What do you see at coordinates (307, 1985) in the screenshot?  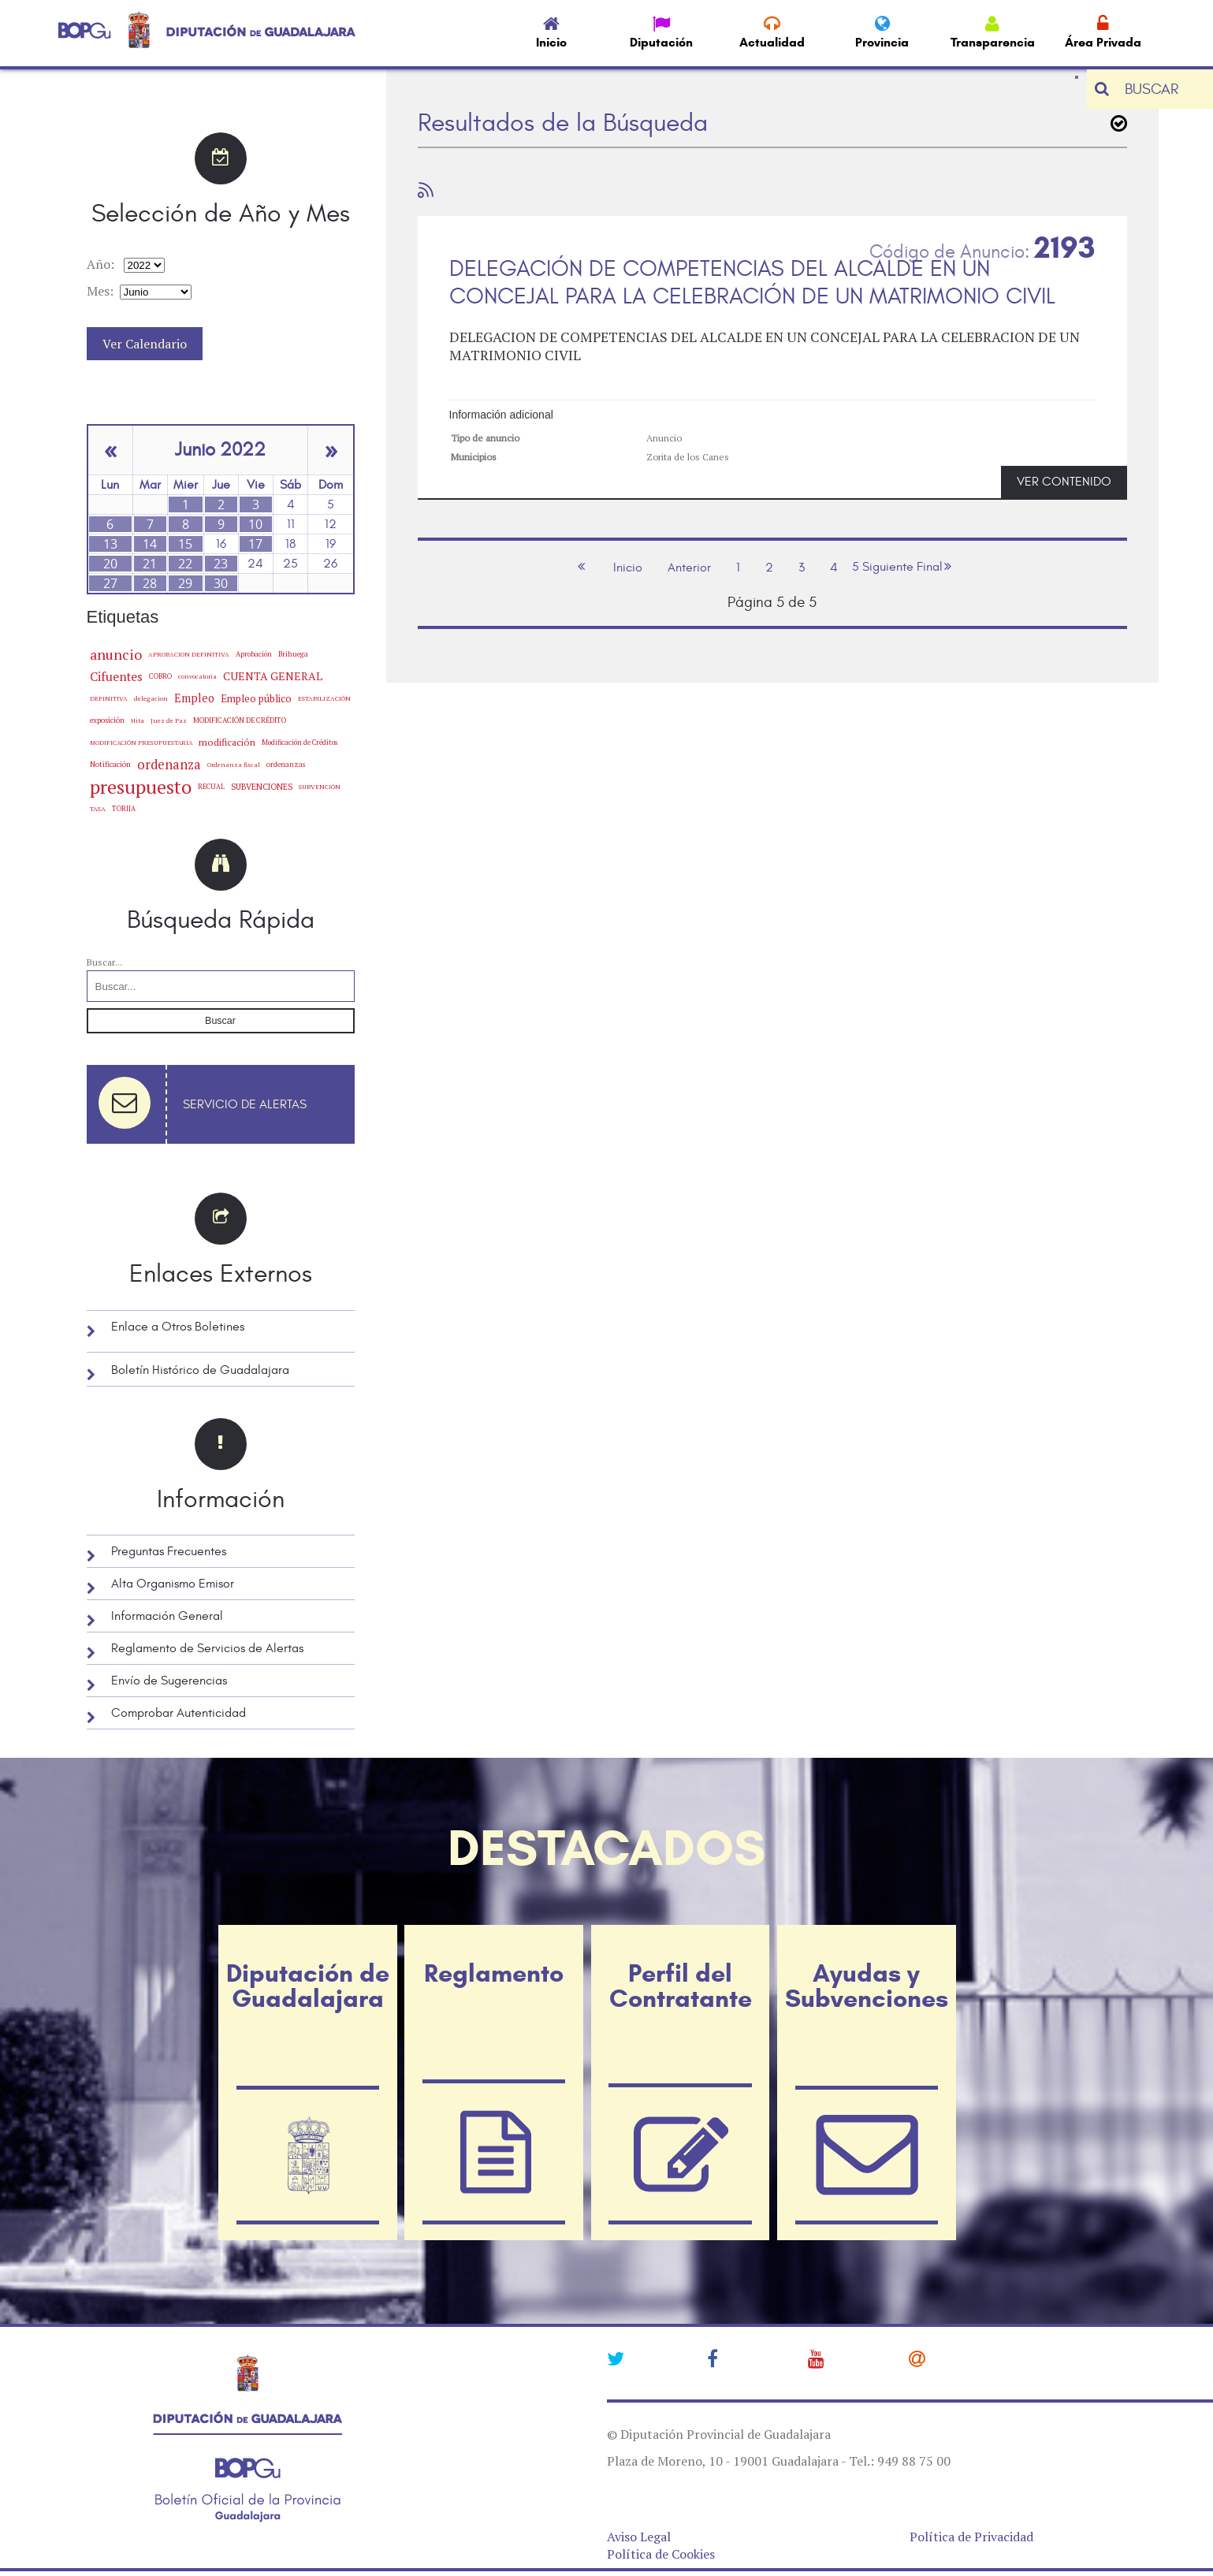 I see `Diputación de Guadalajara` at bounding box center [307, 1985].